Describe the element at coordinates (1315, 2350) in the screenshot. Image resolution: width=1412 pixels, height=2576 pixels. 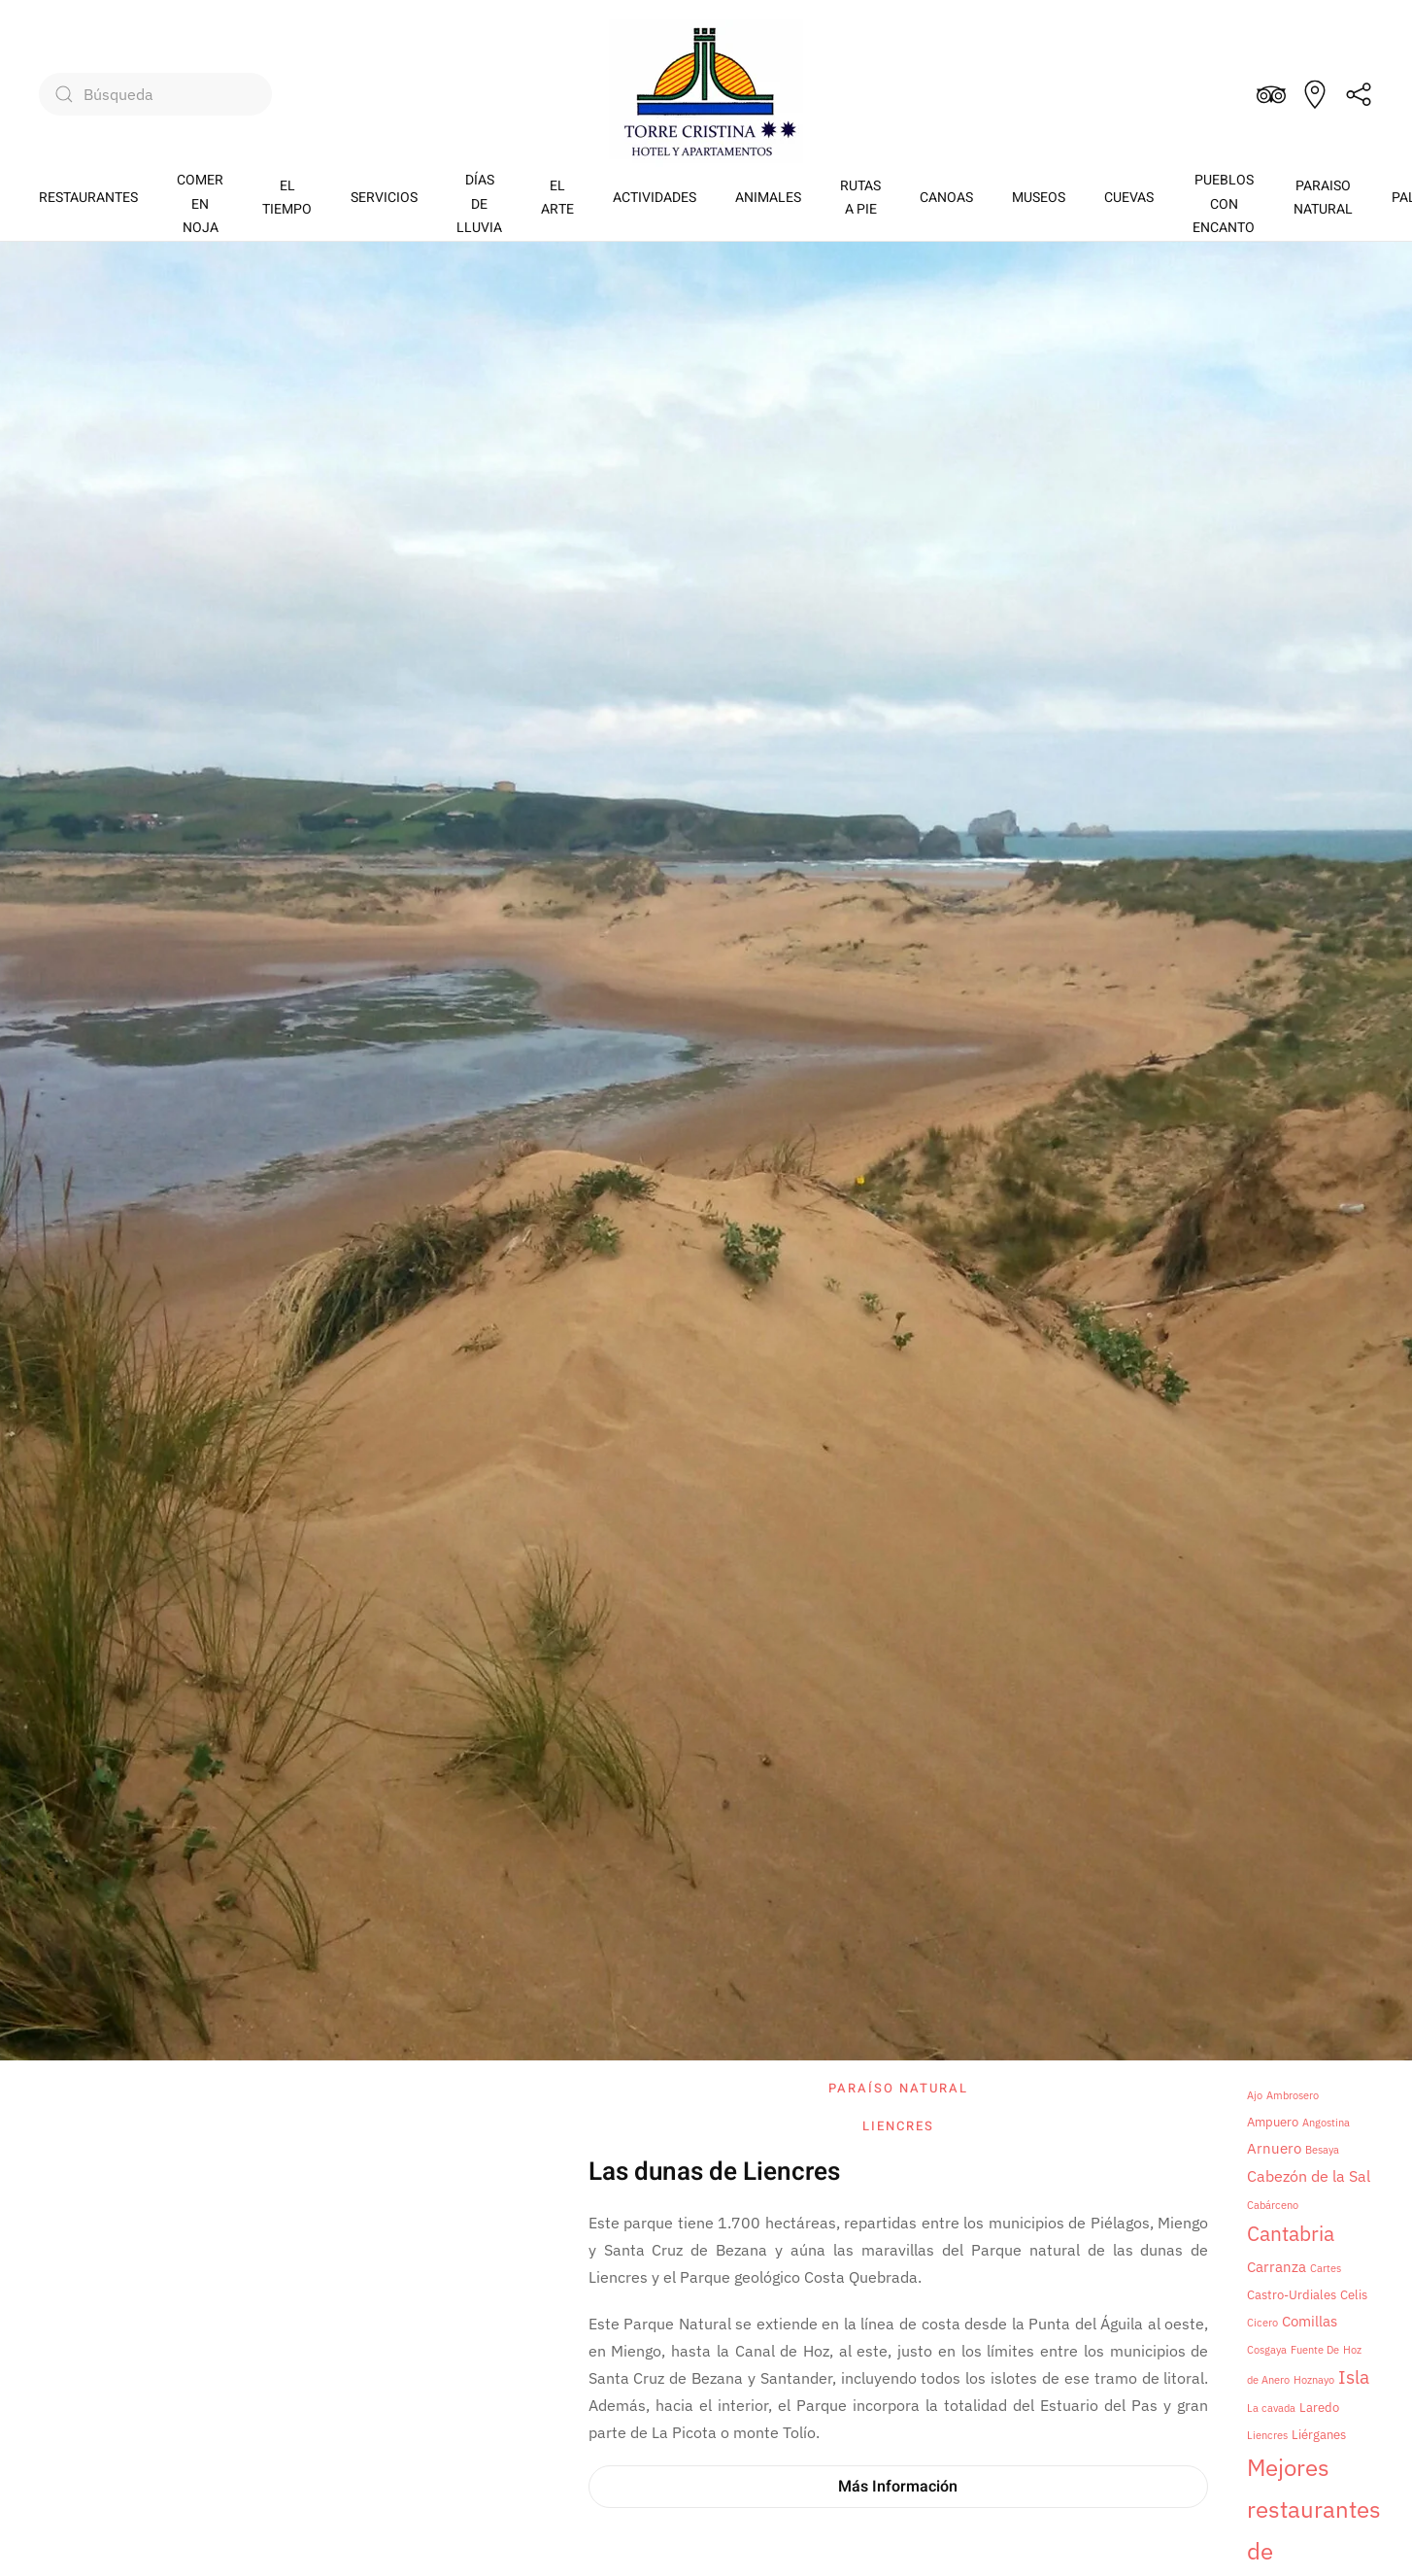
I see `Fuente De [Fuente De (1 elemento)]` at that location.